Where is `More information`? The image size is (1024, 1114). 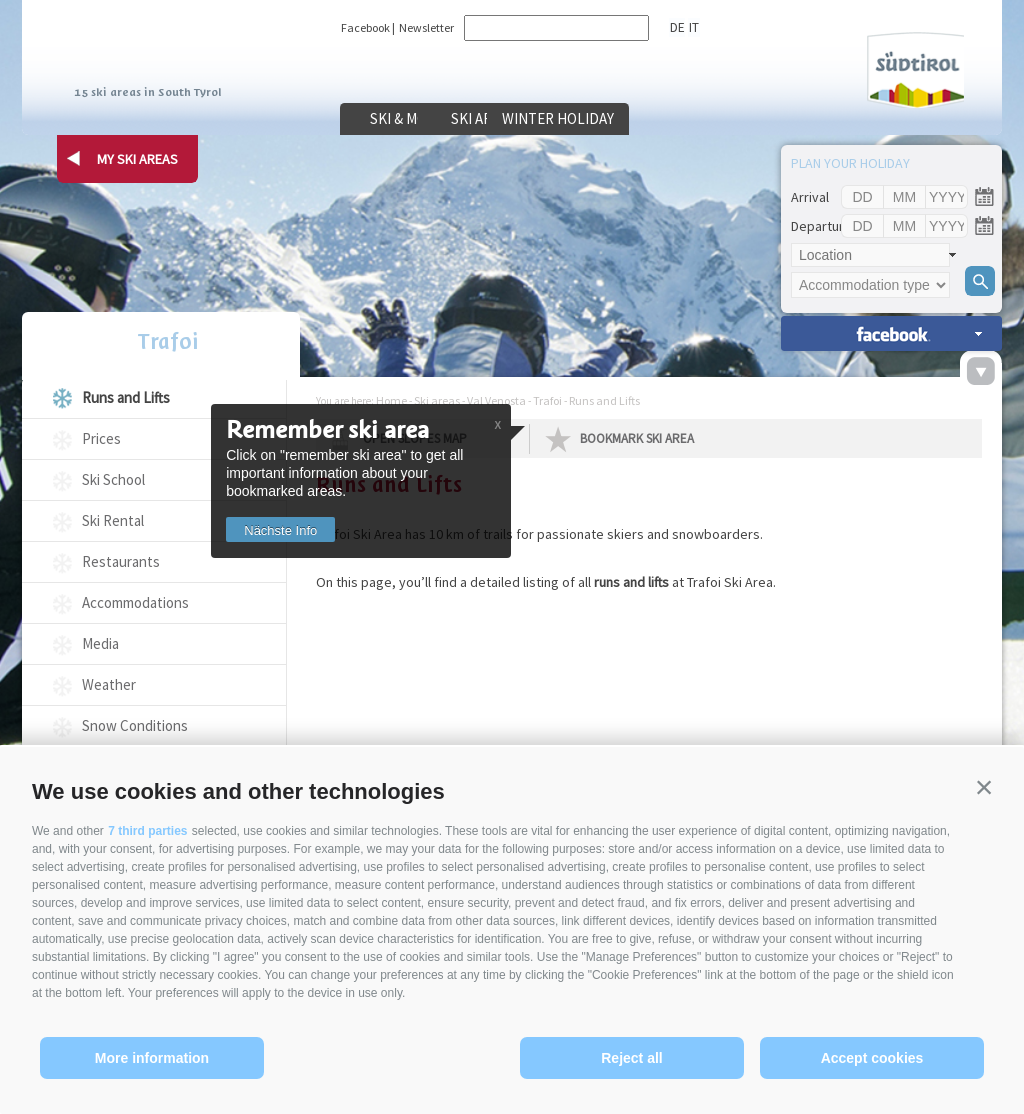 More information is located at coordinates (152, 1058).